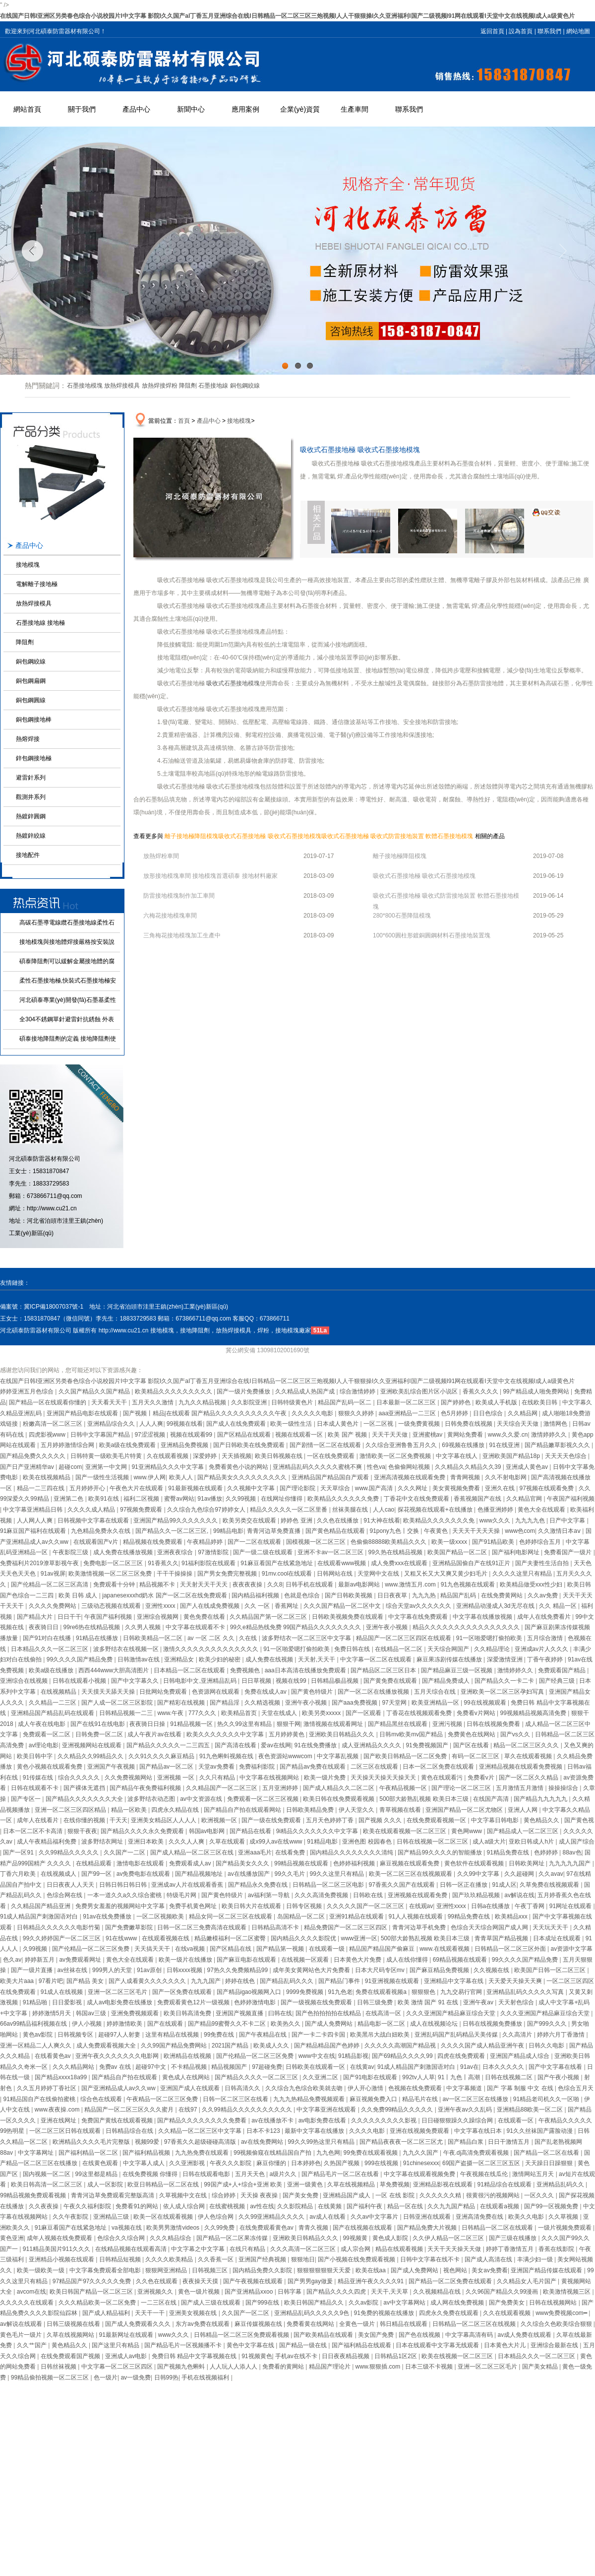  I want to click on 激情网色, so click(556, 1423).